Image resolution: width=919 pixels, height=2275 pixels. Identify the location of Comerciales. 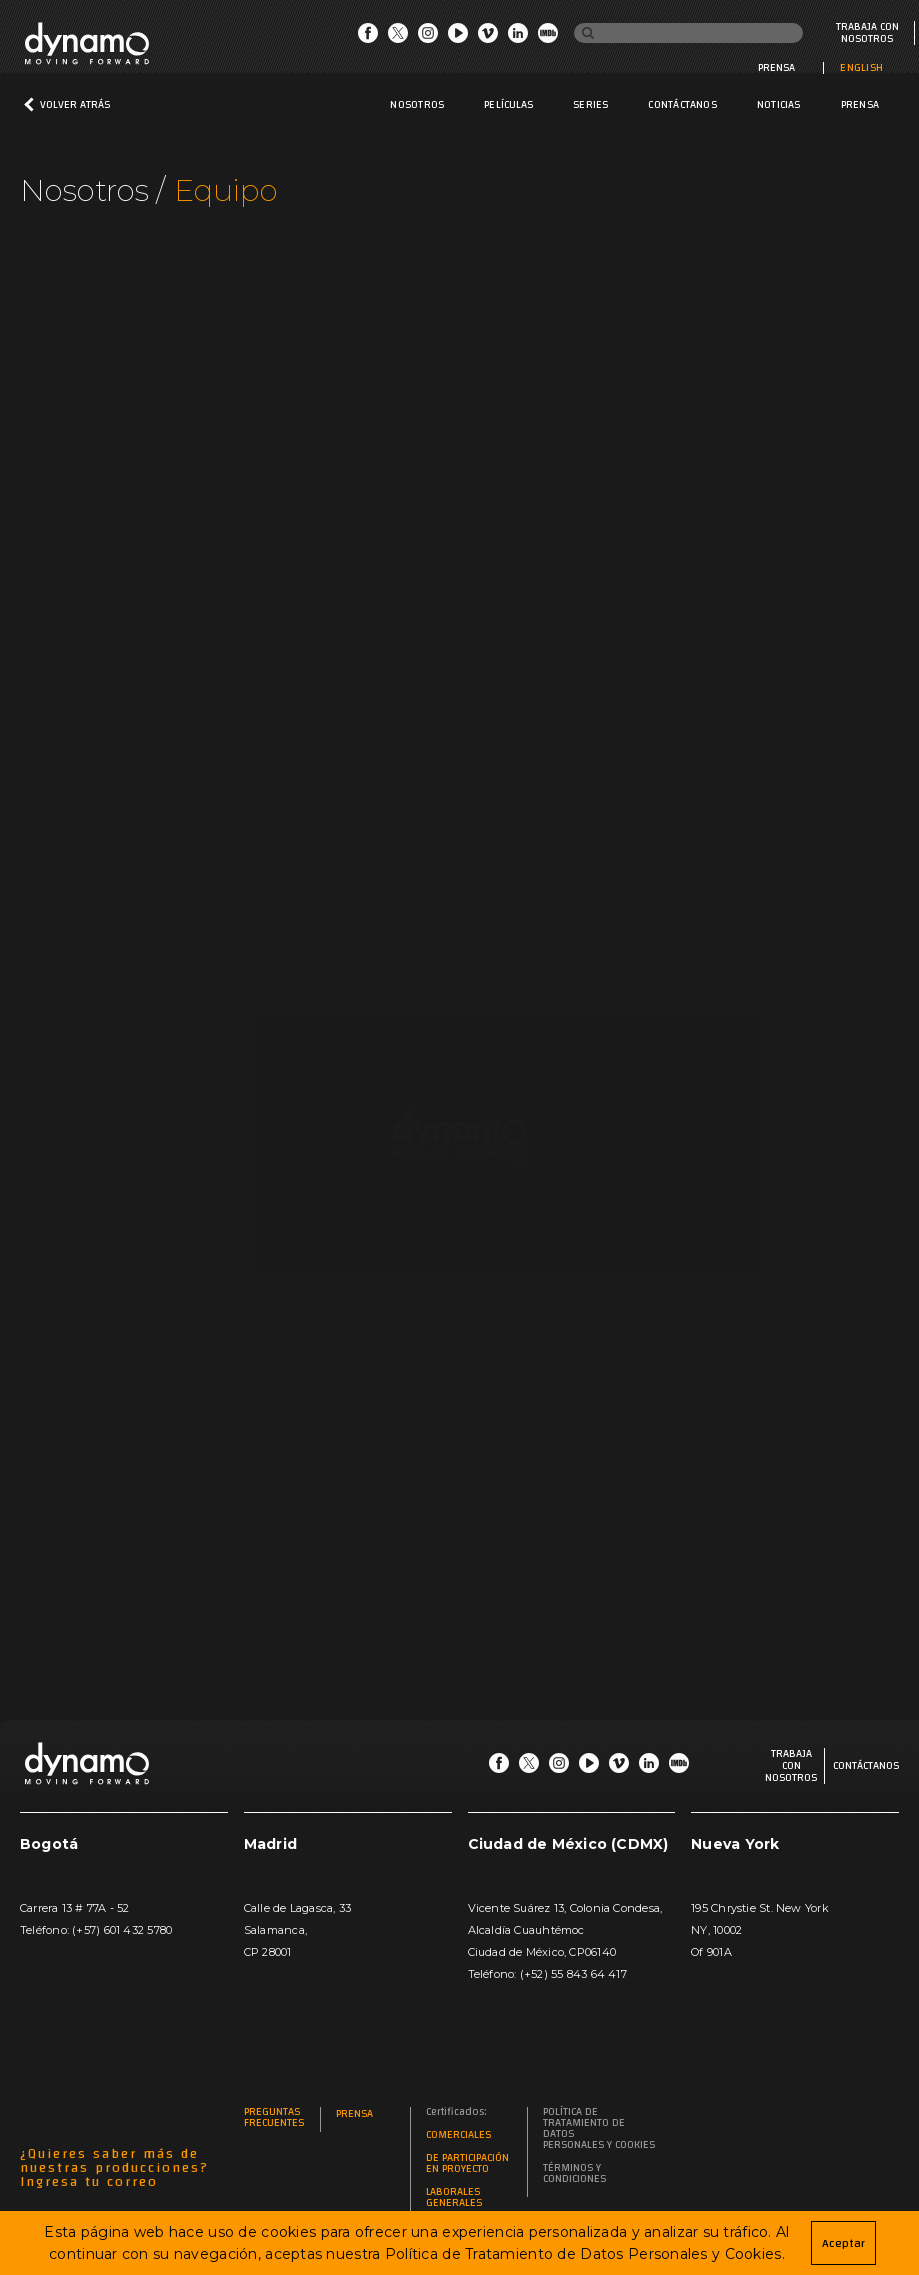
(458, 2135).